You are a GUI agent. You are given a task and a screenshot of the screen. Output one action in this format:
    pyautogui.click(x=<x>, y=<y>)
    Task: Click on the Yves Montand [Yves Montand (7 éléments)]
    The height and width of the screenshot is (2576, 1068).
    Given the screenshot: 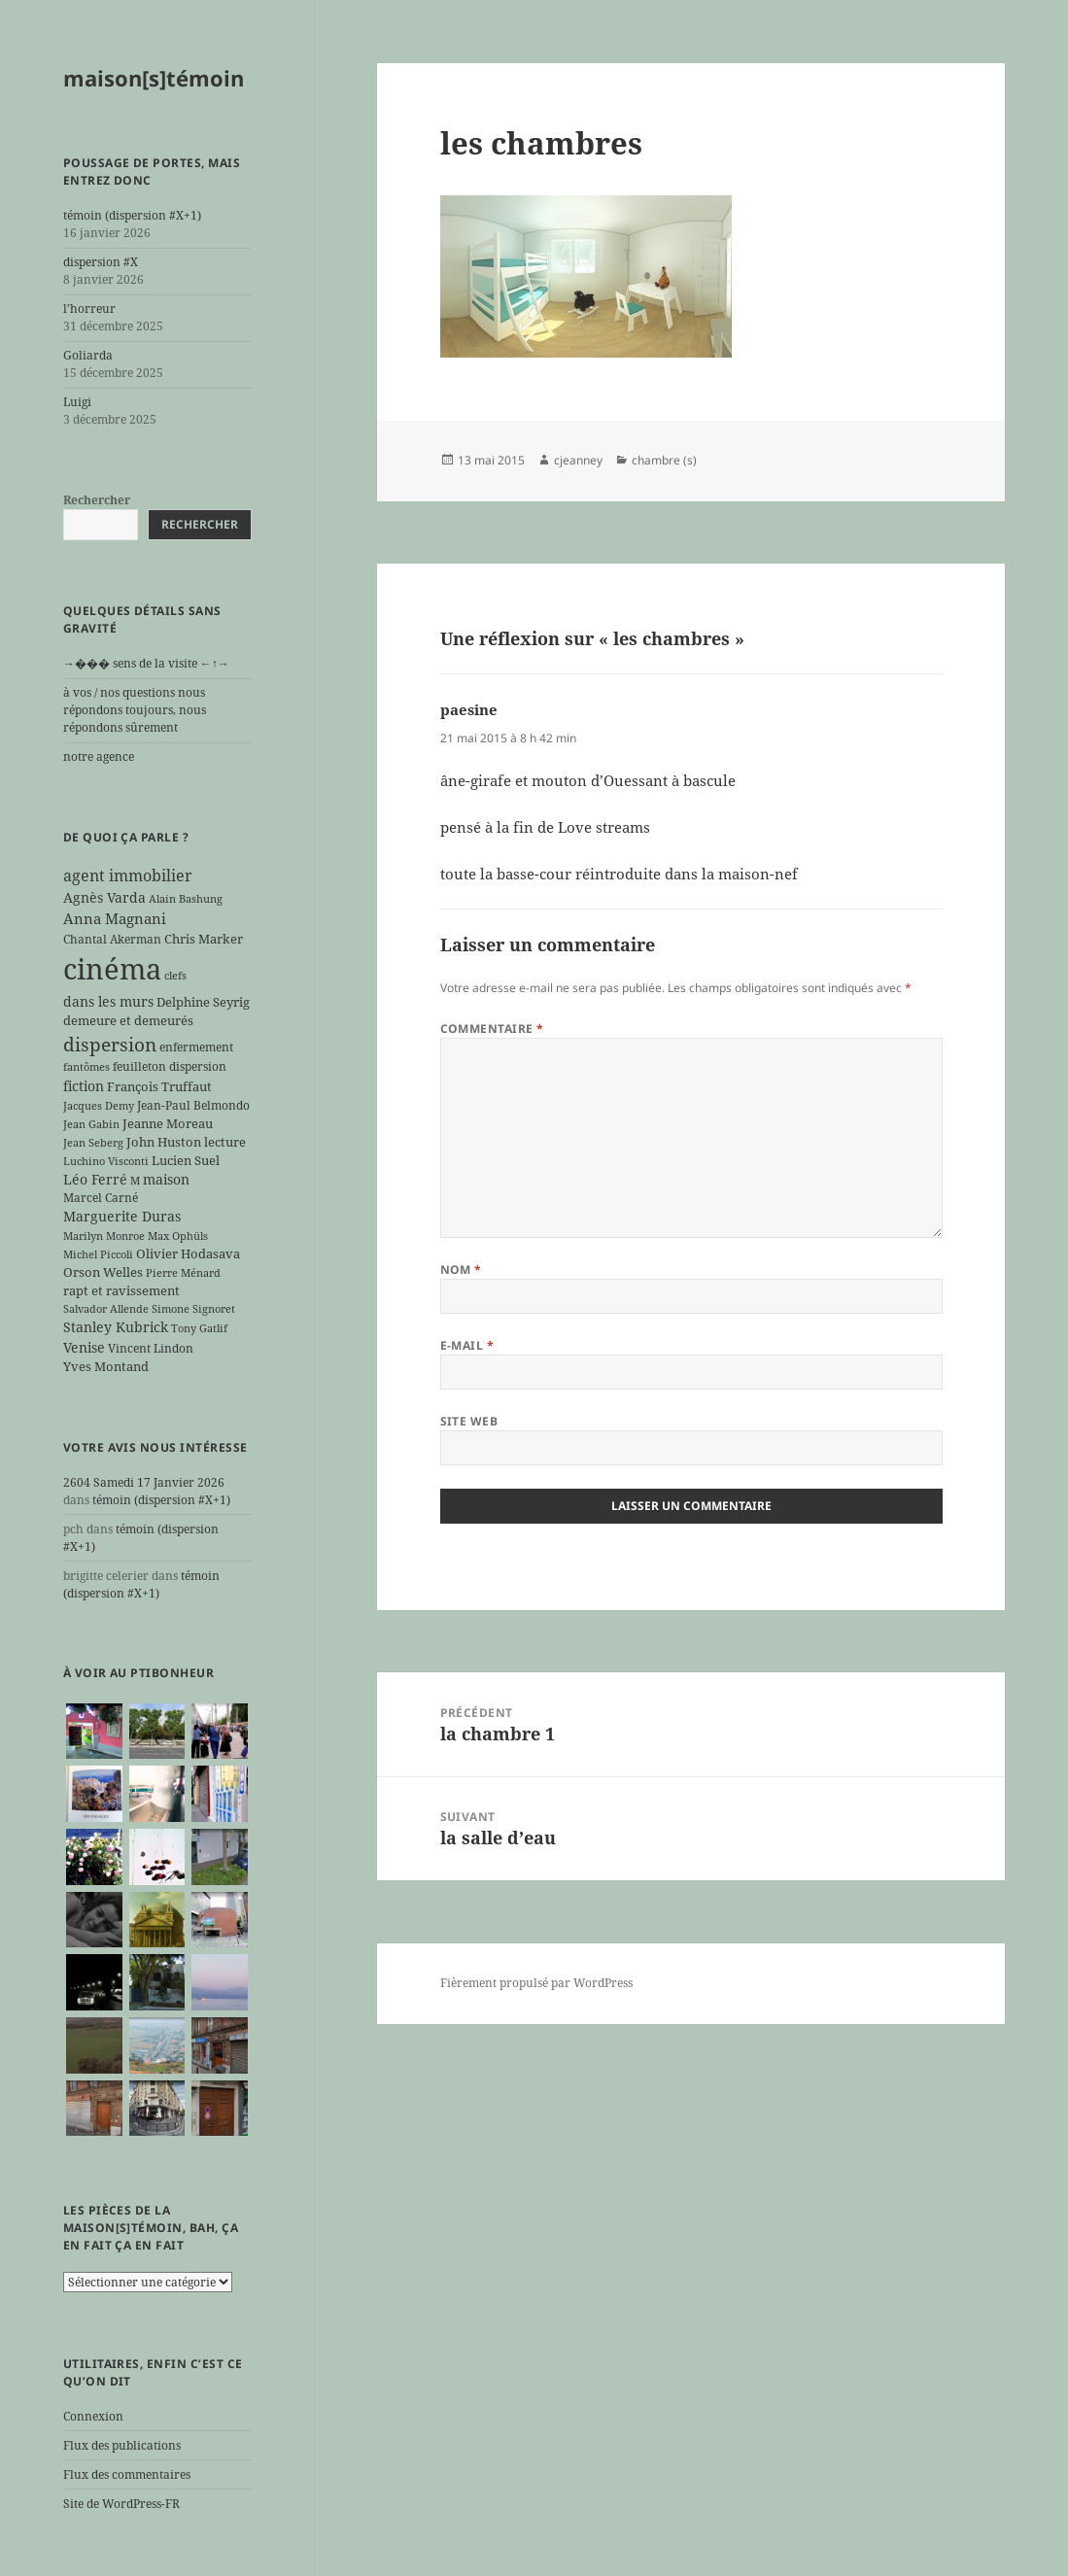 What is the action you would take?
    pyautogui.click(x=106, y=1366)
    